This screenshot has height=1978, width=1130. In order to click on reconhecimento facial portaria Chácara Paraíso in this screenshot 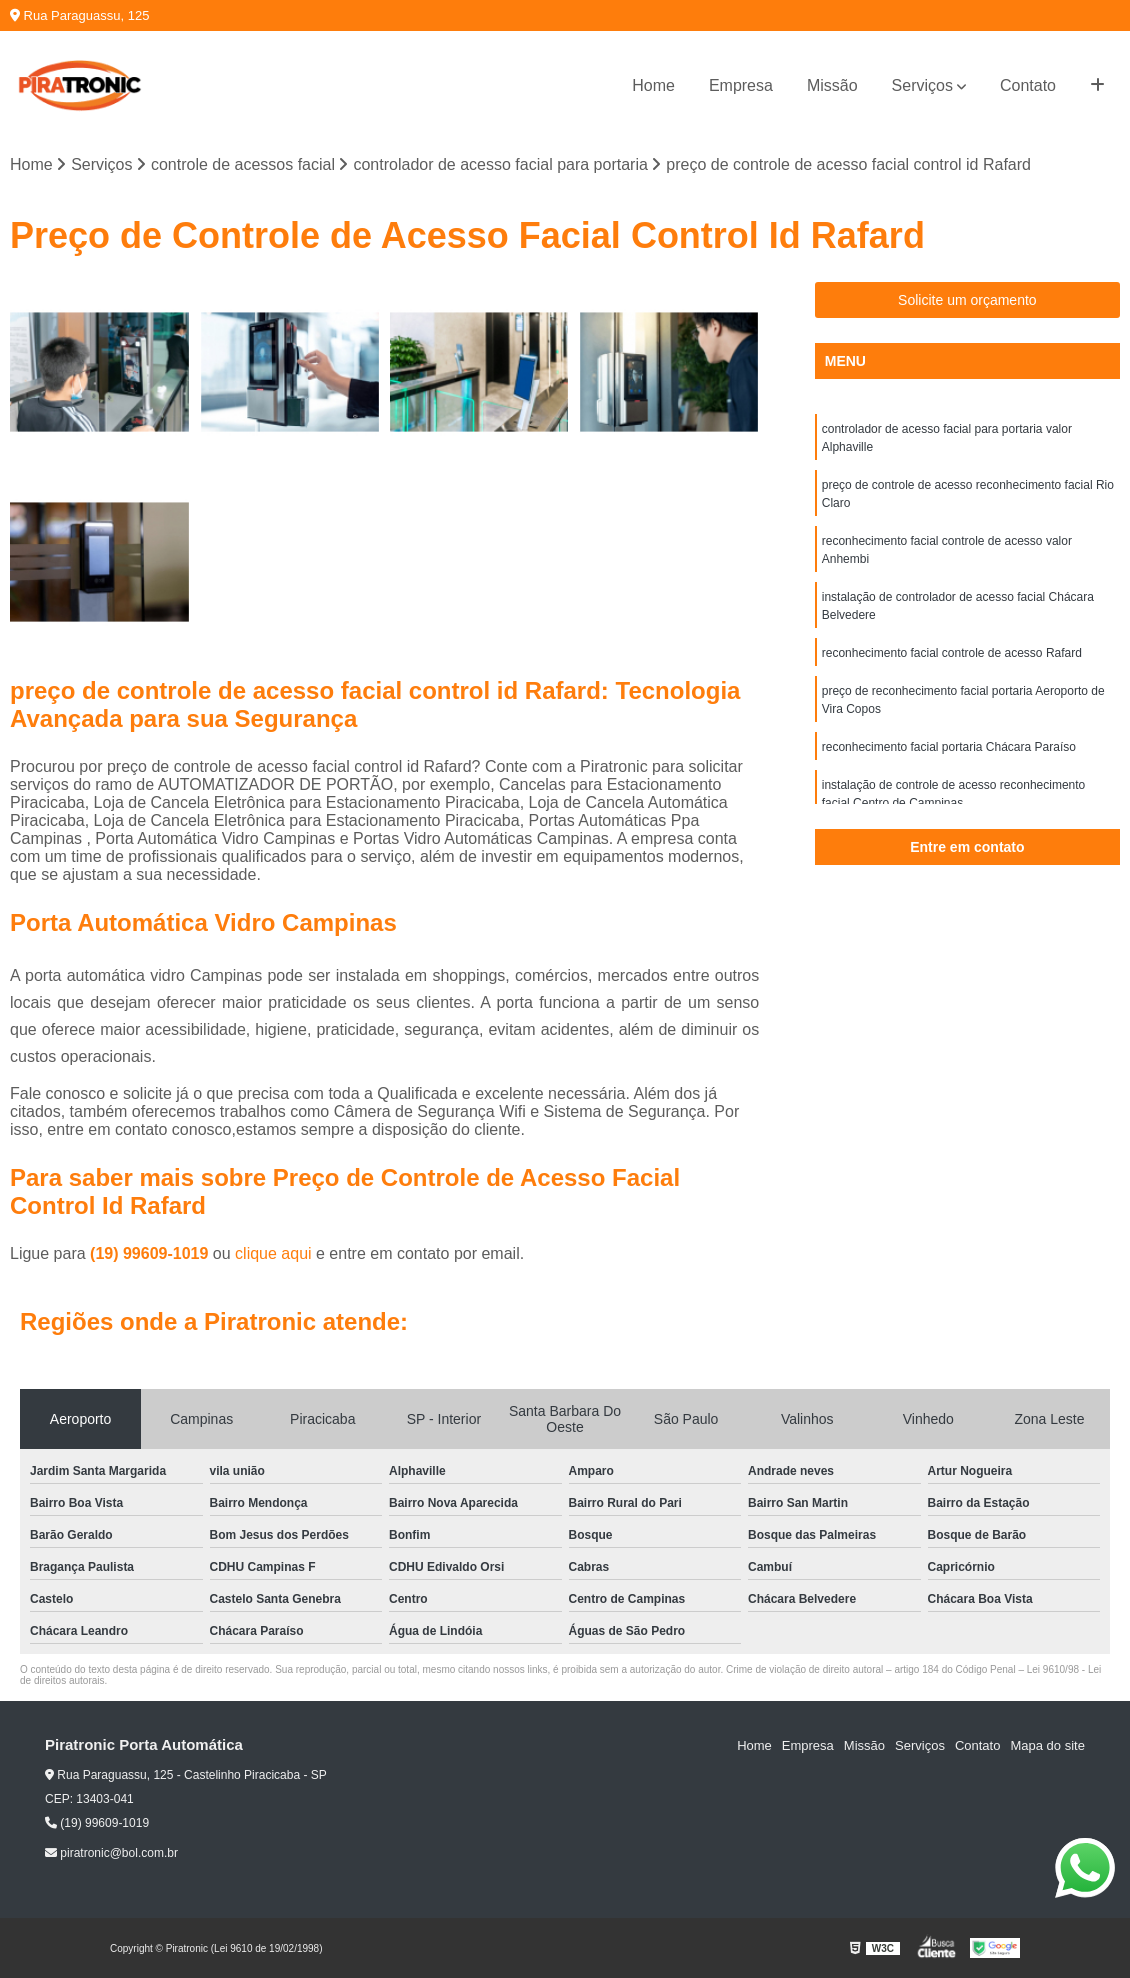, I will do `click(949, 747)`.